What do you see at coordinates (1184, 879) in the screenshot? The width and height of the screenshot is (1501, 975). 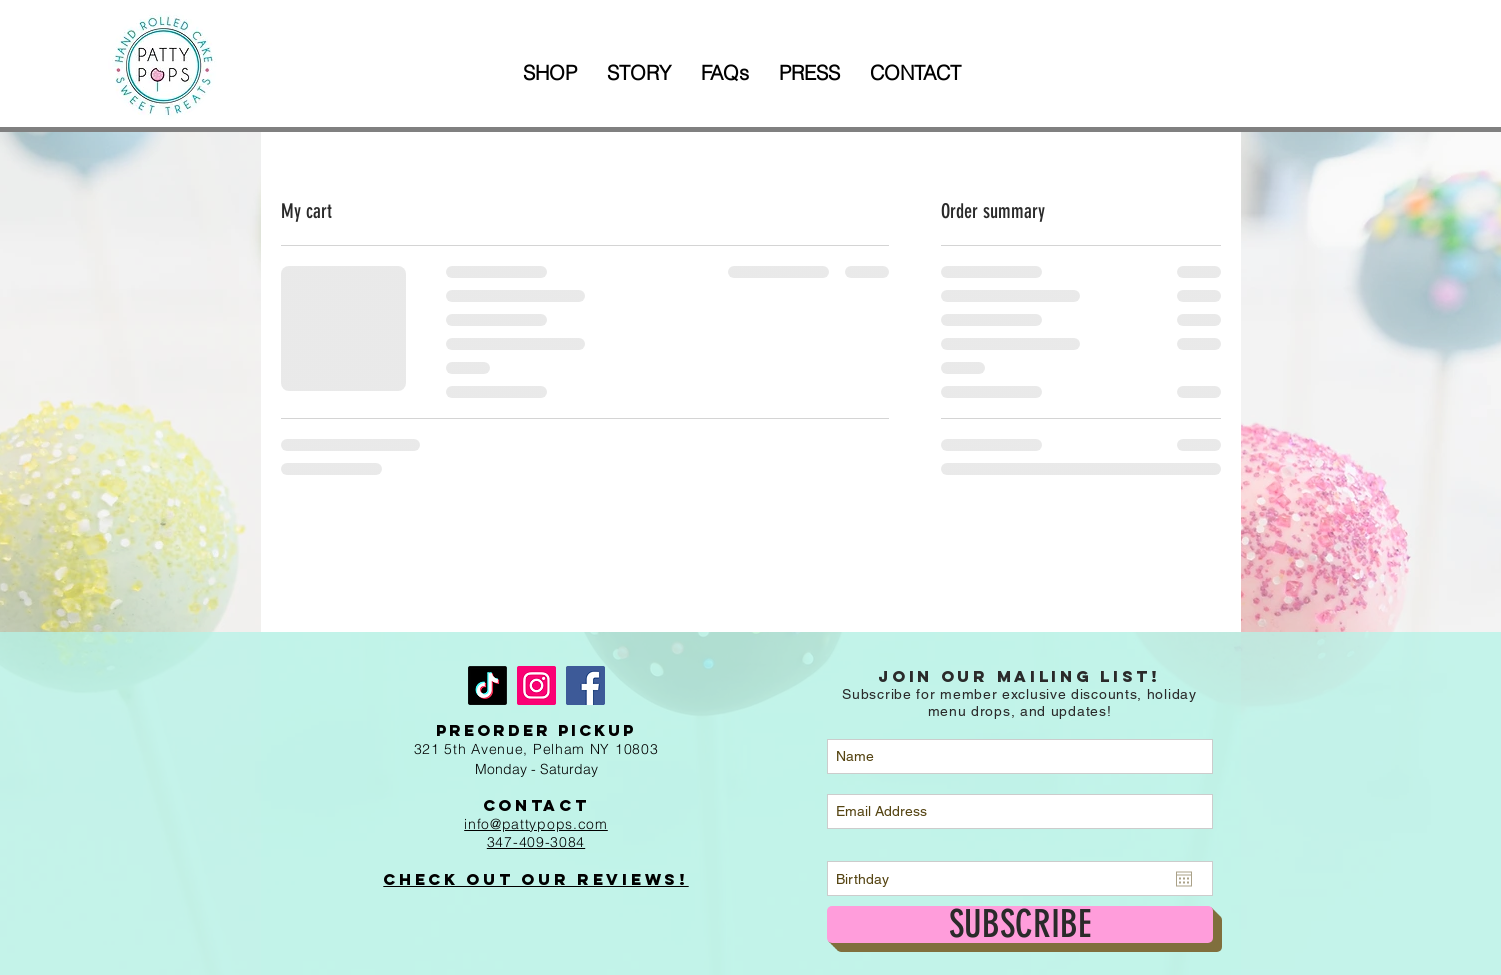 I see `[Open calendar]` at bounding box center [1184, 879].